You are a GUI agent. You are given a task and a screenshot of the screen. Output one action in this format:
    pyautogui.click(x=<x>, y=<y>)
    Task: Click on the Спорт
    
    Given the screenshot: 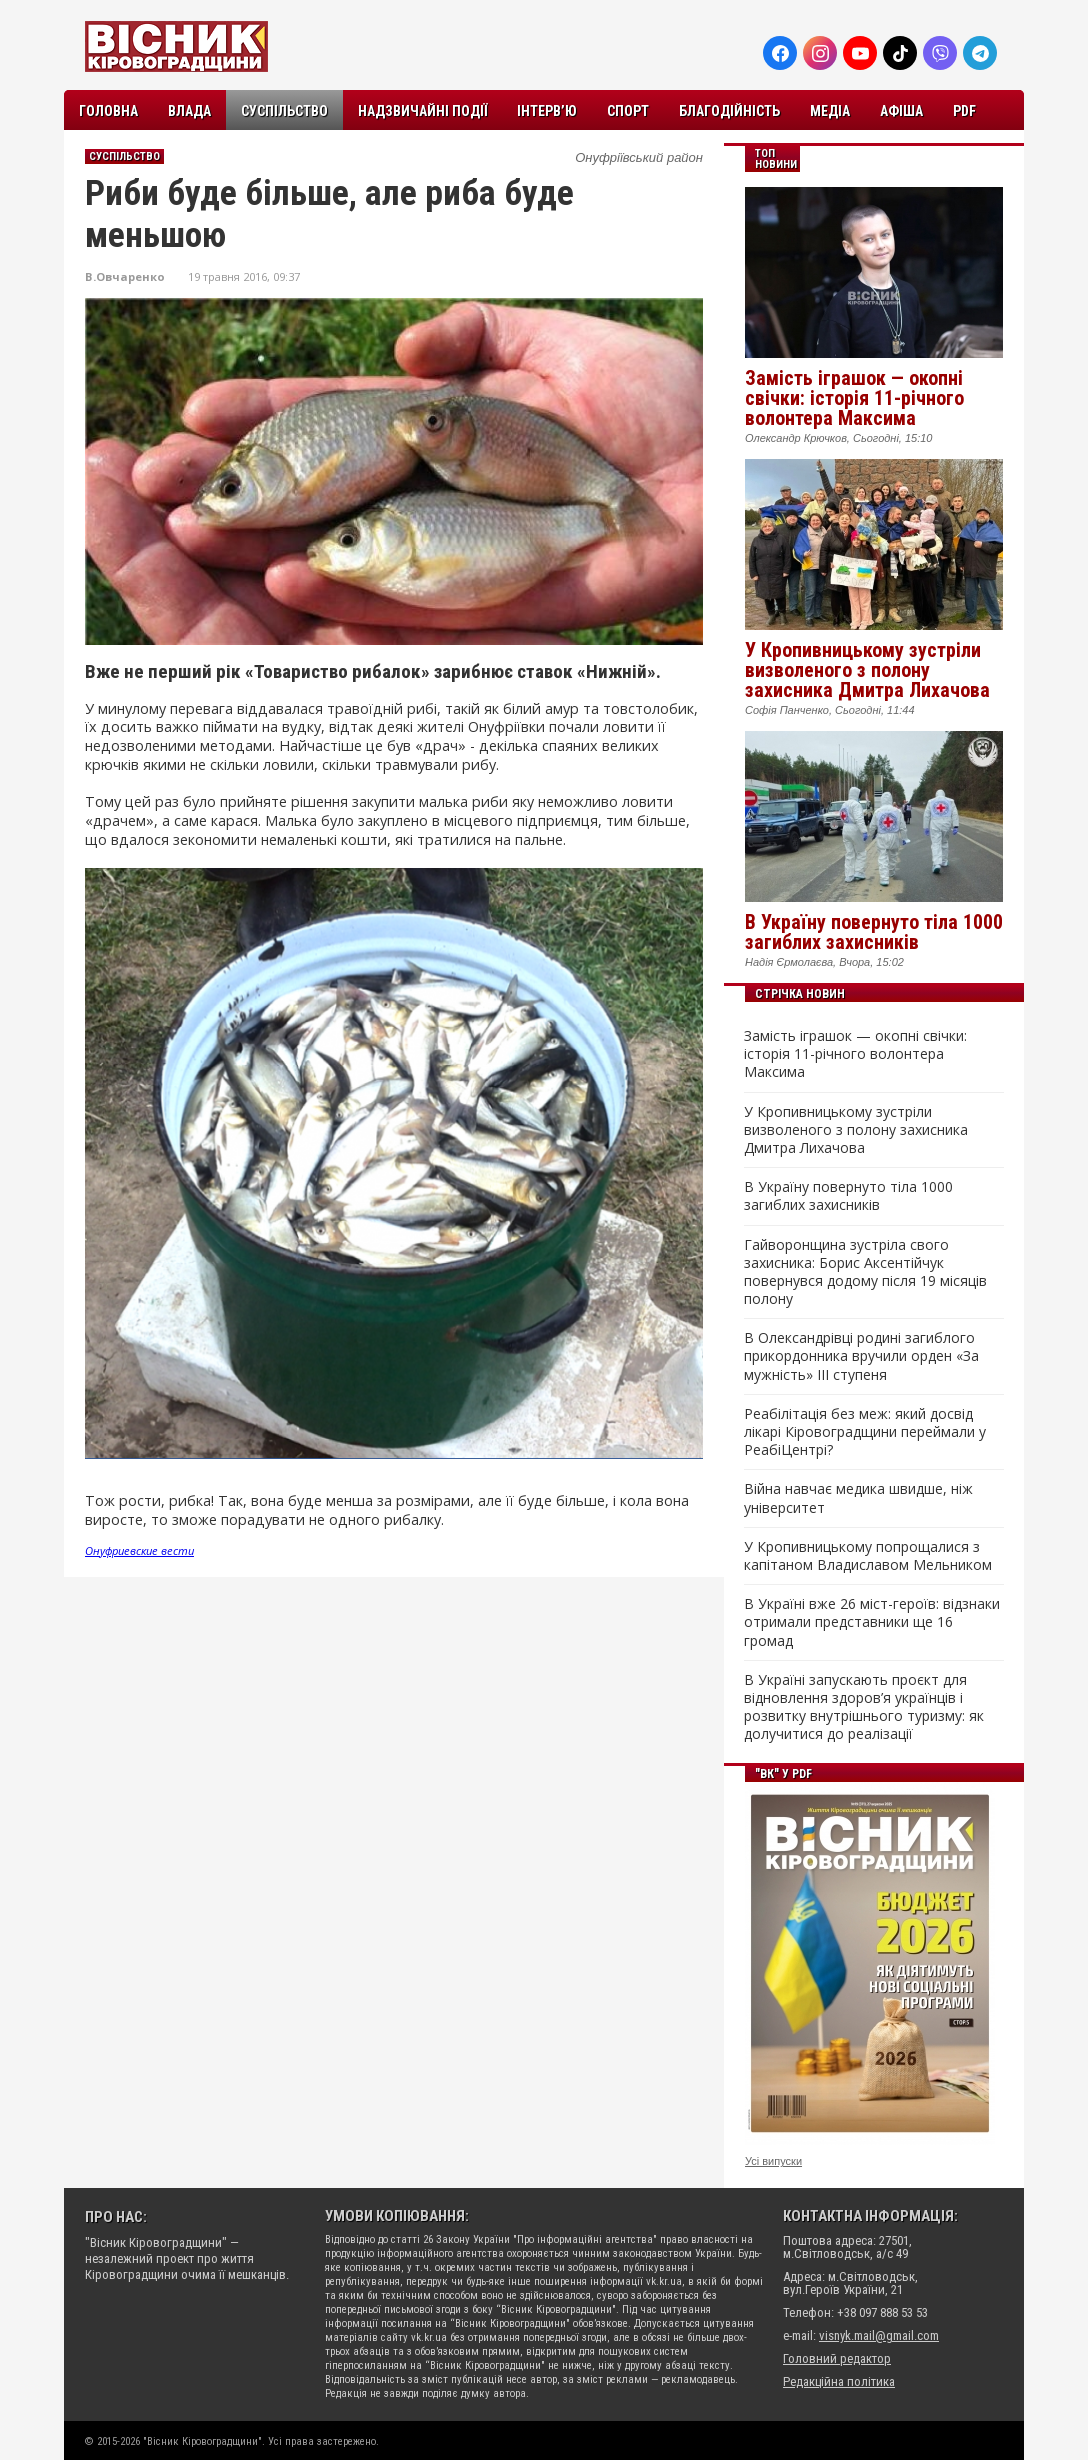 What is the action you would take?
    pyautogui.click(x=628, y=111)
    